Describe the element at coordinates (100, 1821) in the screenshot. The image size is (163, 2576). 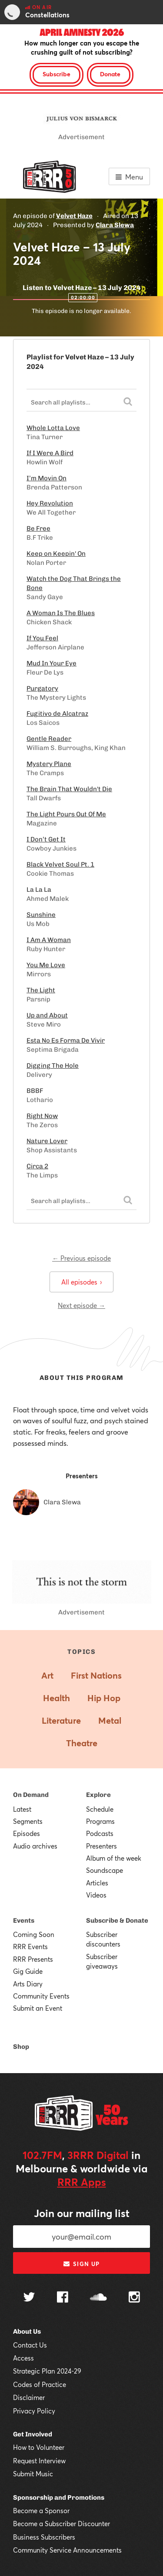
I see `Programs` at that location.